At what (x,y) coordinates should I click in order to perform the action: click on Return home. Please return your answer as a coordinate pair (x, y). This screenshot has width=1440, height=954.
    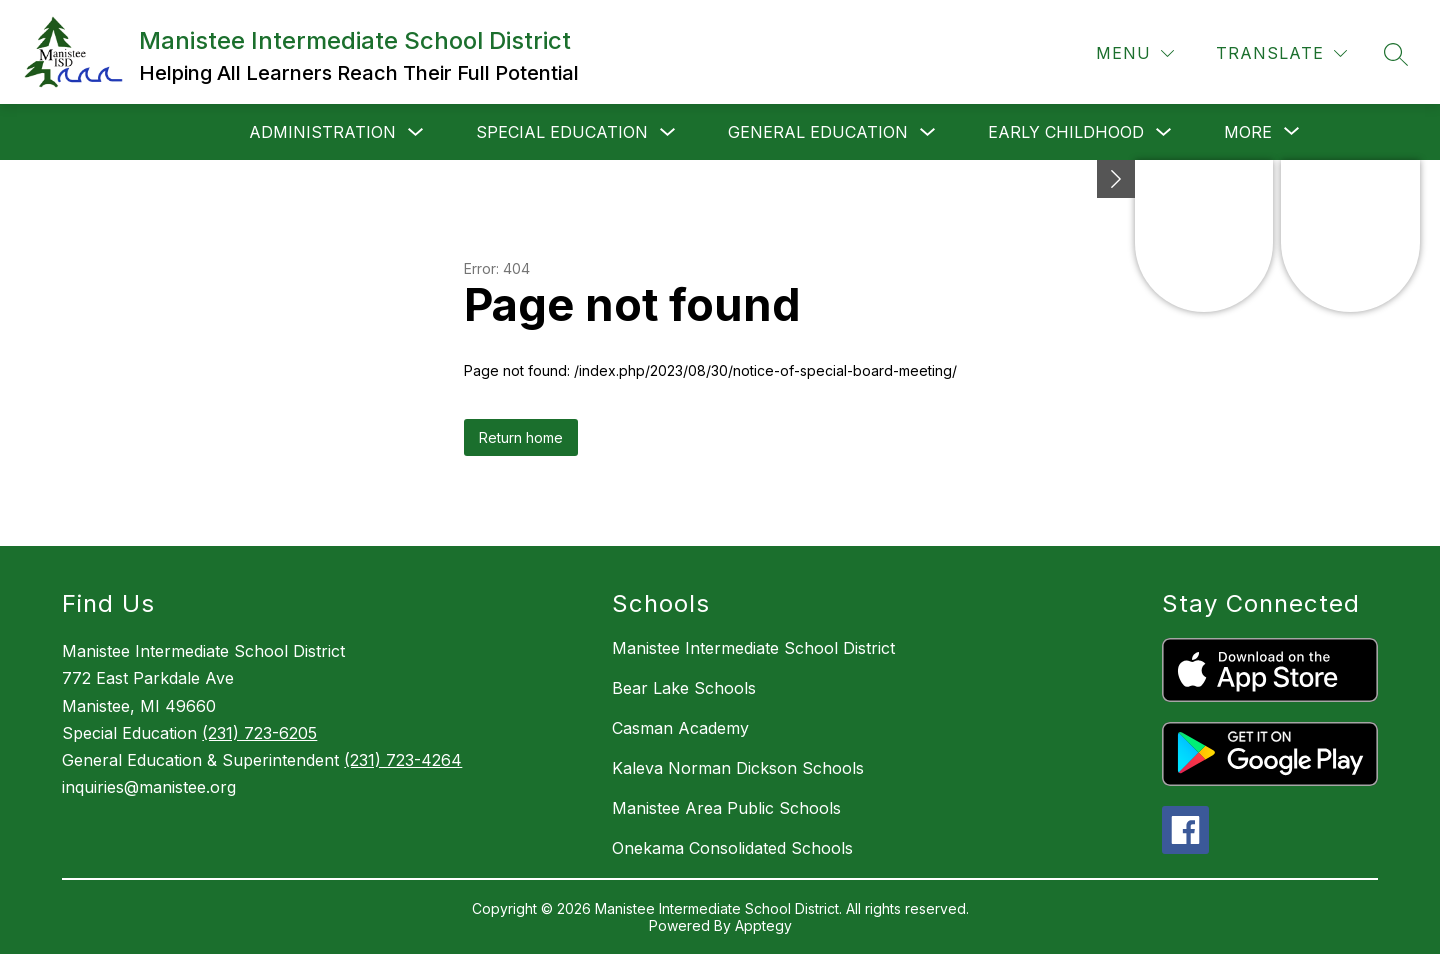
    Looking at the image, I should click on (521, 437).